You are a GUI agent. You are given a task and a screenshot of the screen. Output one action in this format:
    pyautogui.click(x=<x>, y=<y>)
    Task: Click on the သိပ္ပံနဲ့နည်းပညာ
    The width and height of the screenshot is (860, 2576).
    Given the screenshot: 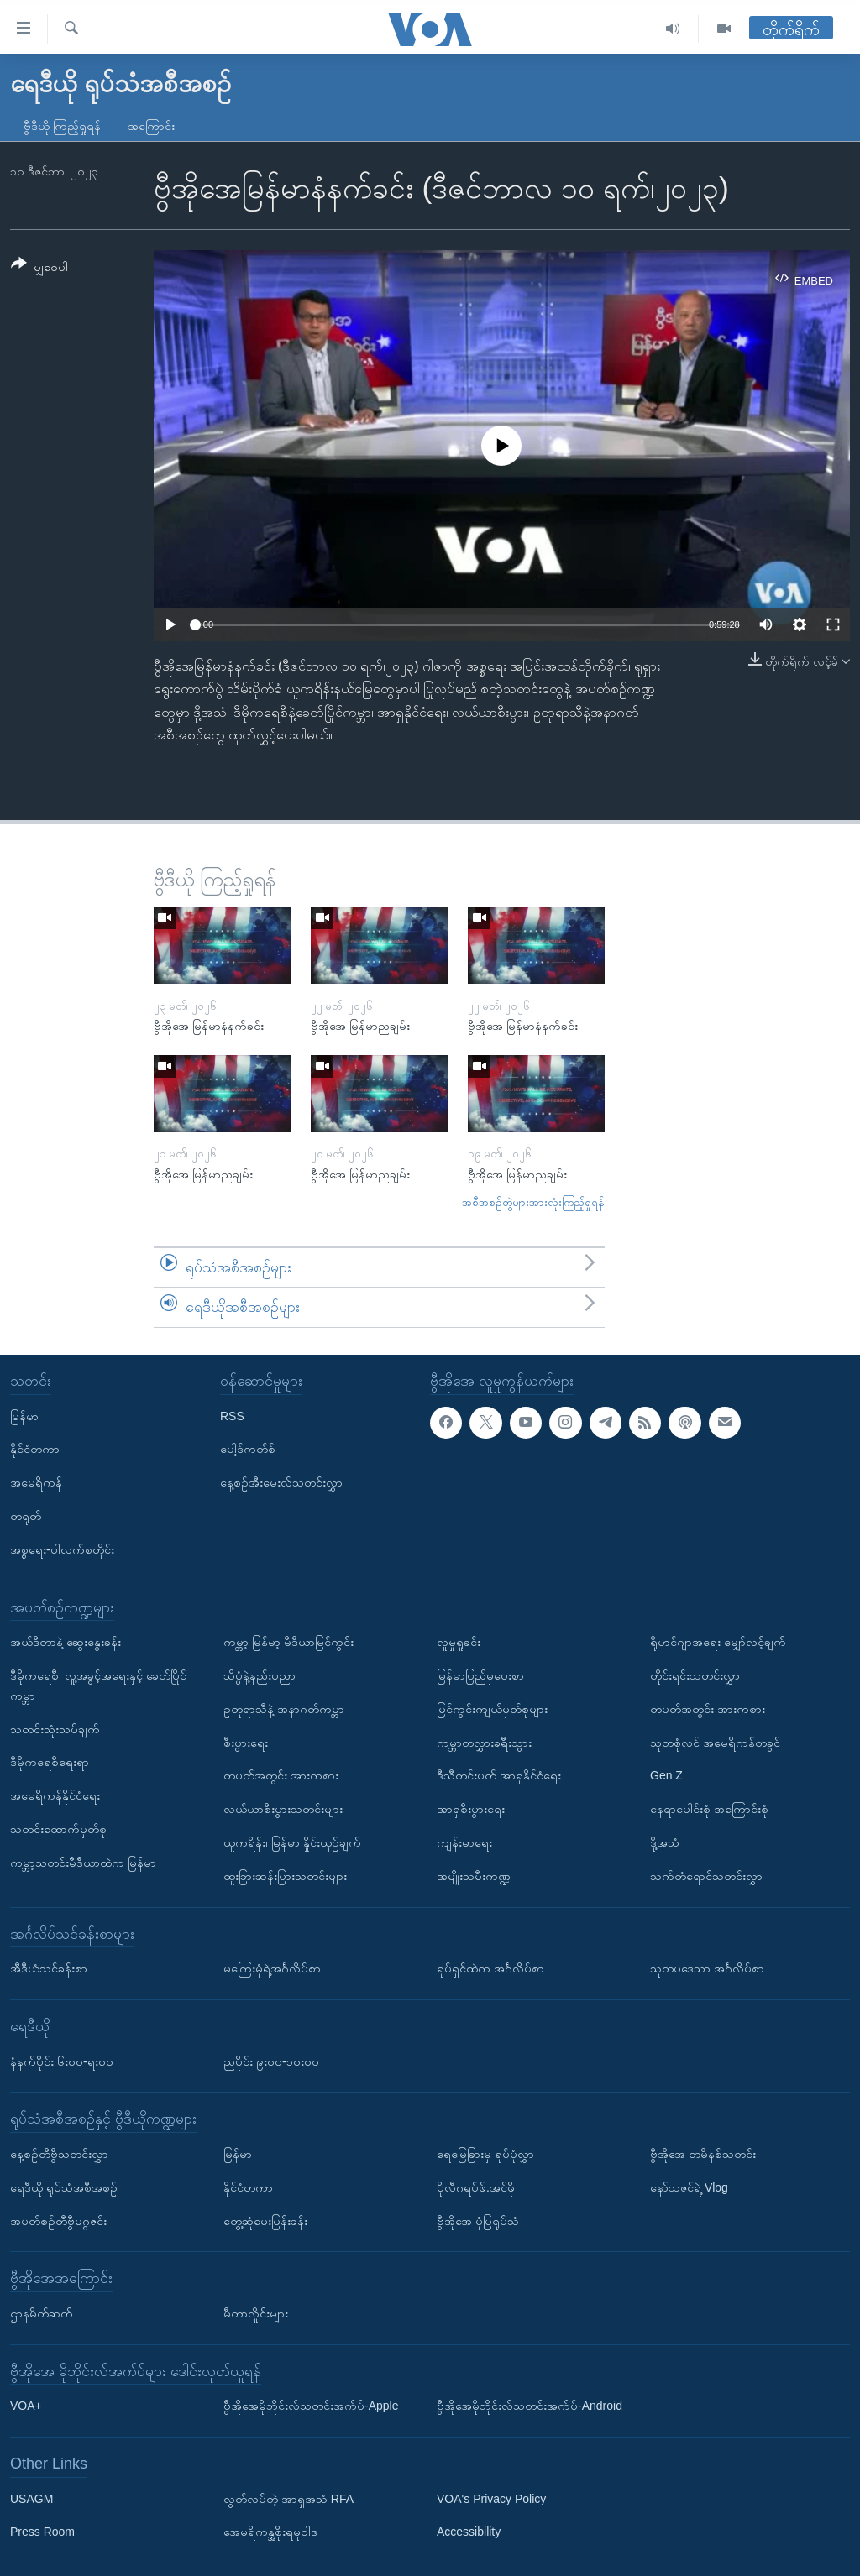 What is the action you would take?
    pyautogui.click(x=259, y=1675)
    